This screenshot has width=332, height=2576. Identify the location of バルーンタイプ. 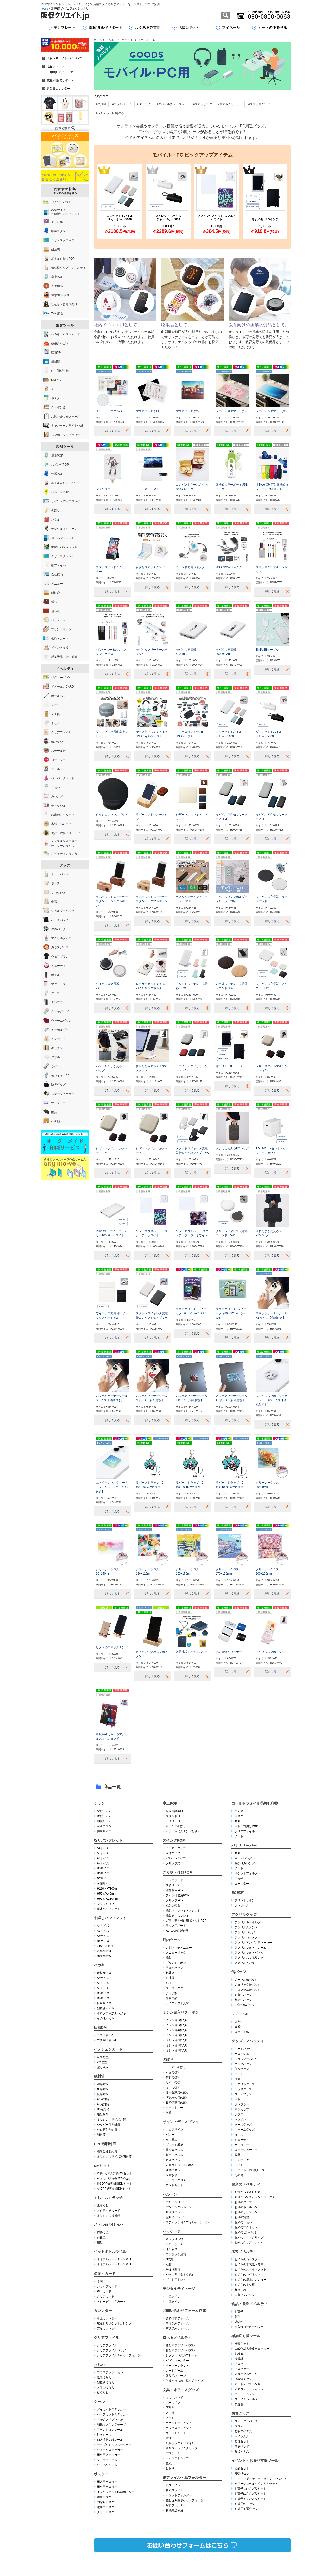
(176, 1858).